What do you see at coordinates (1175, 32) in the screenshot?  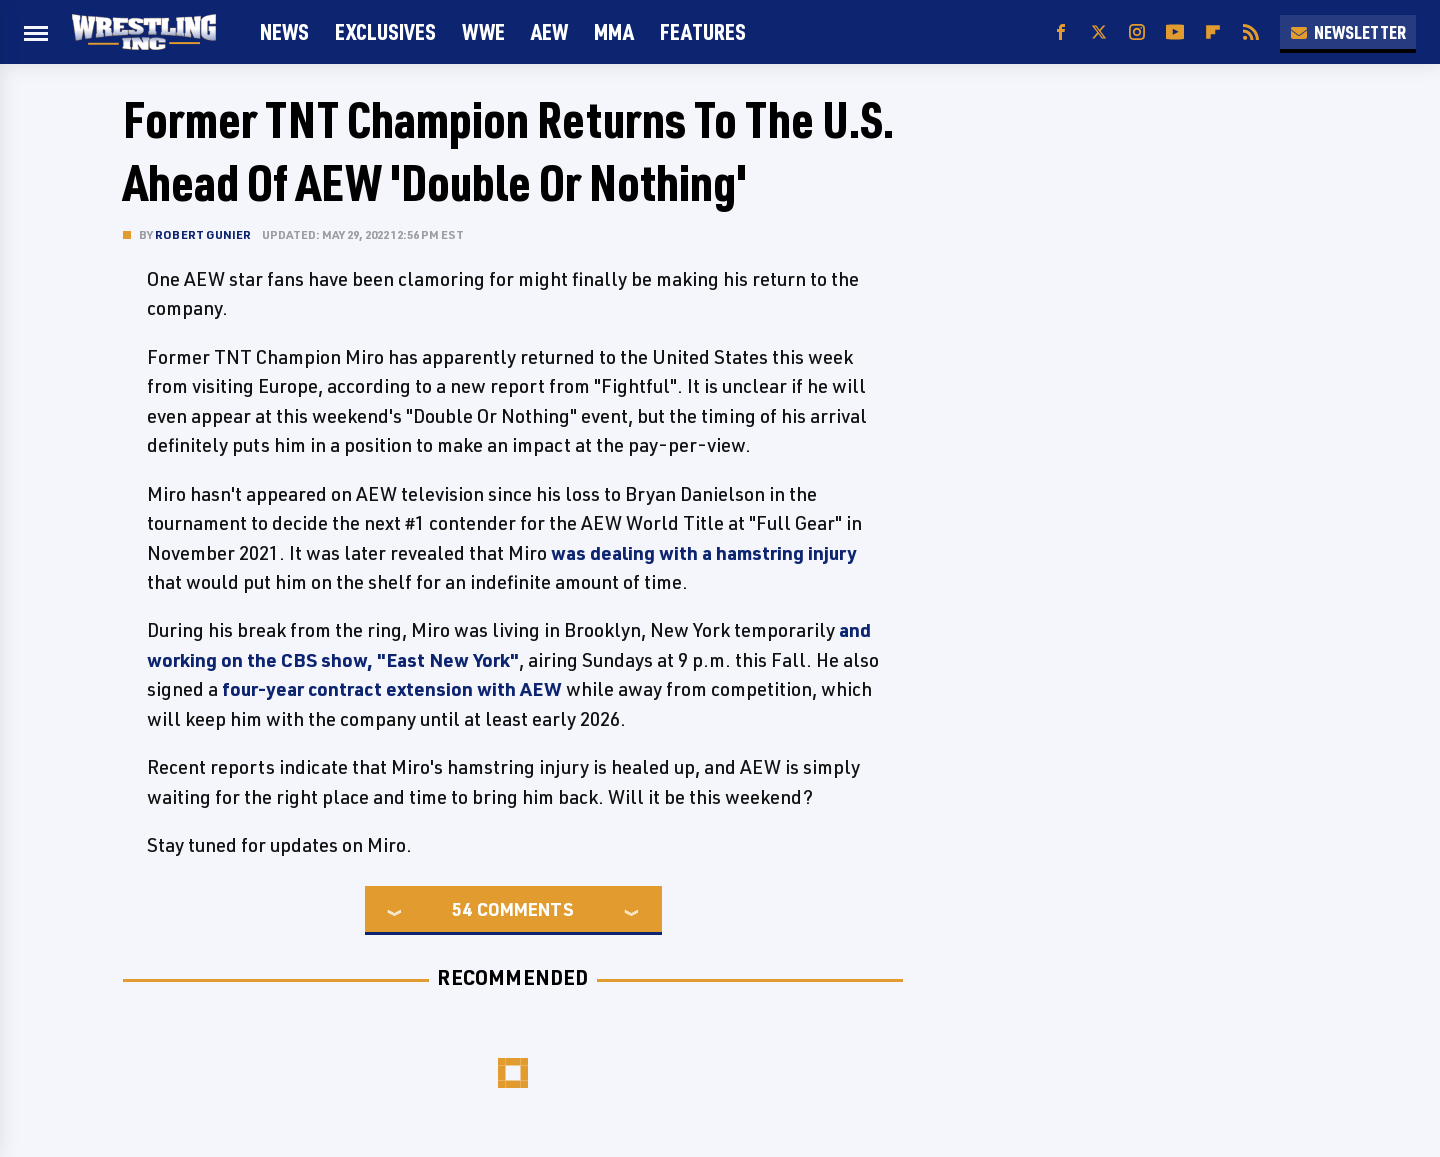 I see `[YouTube]` at bounding box center [1175, 32].